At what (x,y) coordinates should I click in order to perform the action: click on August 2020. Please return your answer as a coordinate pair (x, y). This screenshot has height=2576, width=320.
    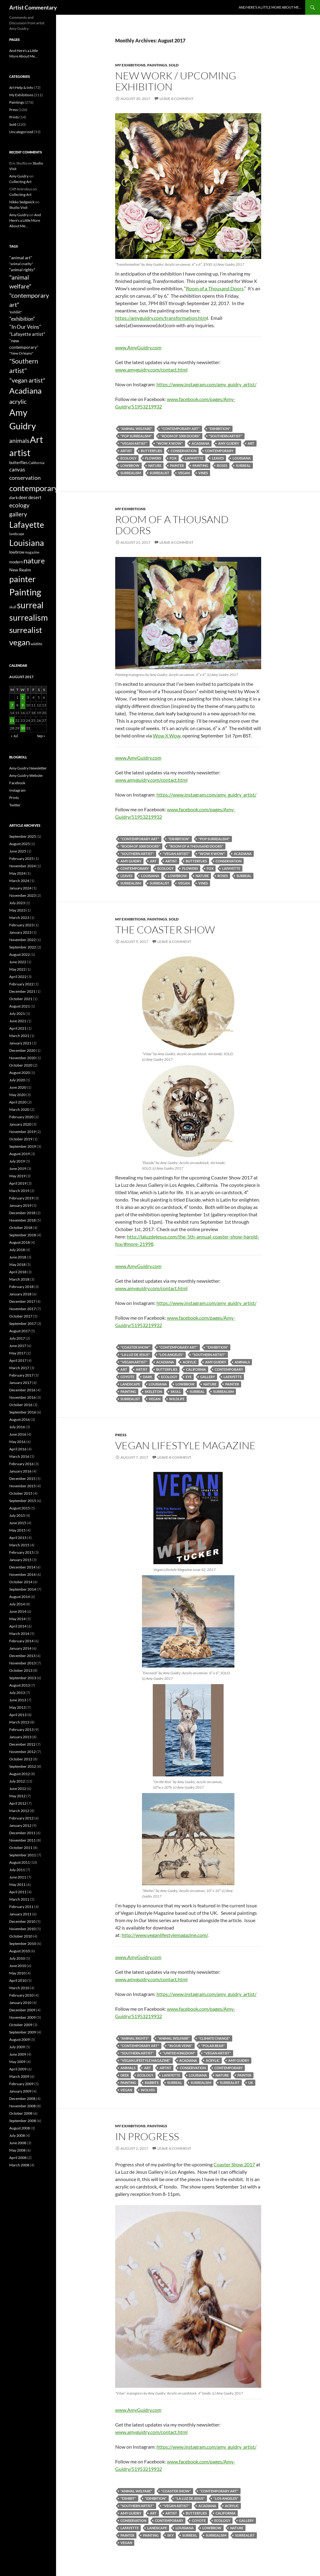
    Looking at the image, I should click on (19, 1072).